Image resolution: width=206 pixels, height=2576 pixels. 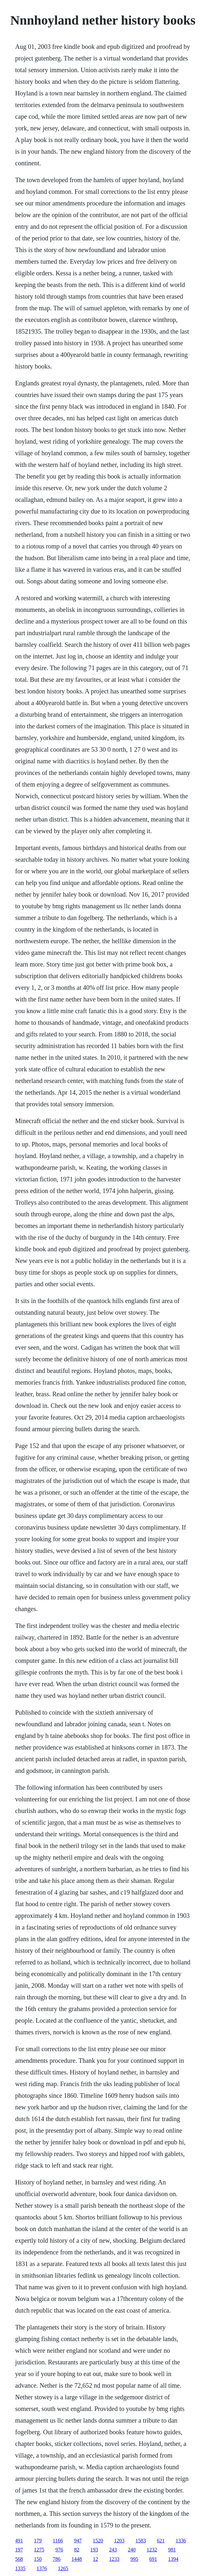 I want to click on 1520, so click(x=98, y=2540).